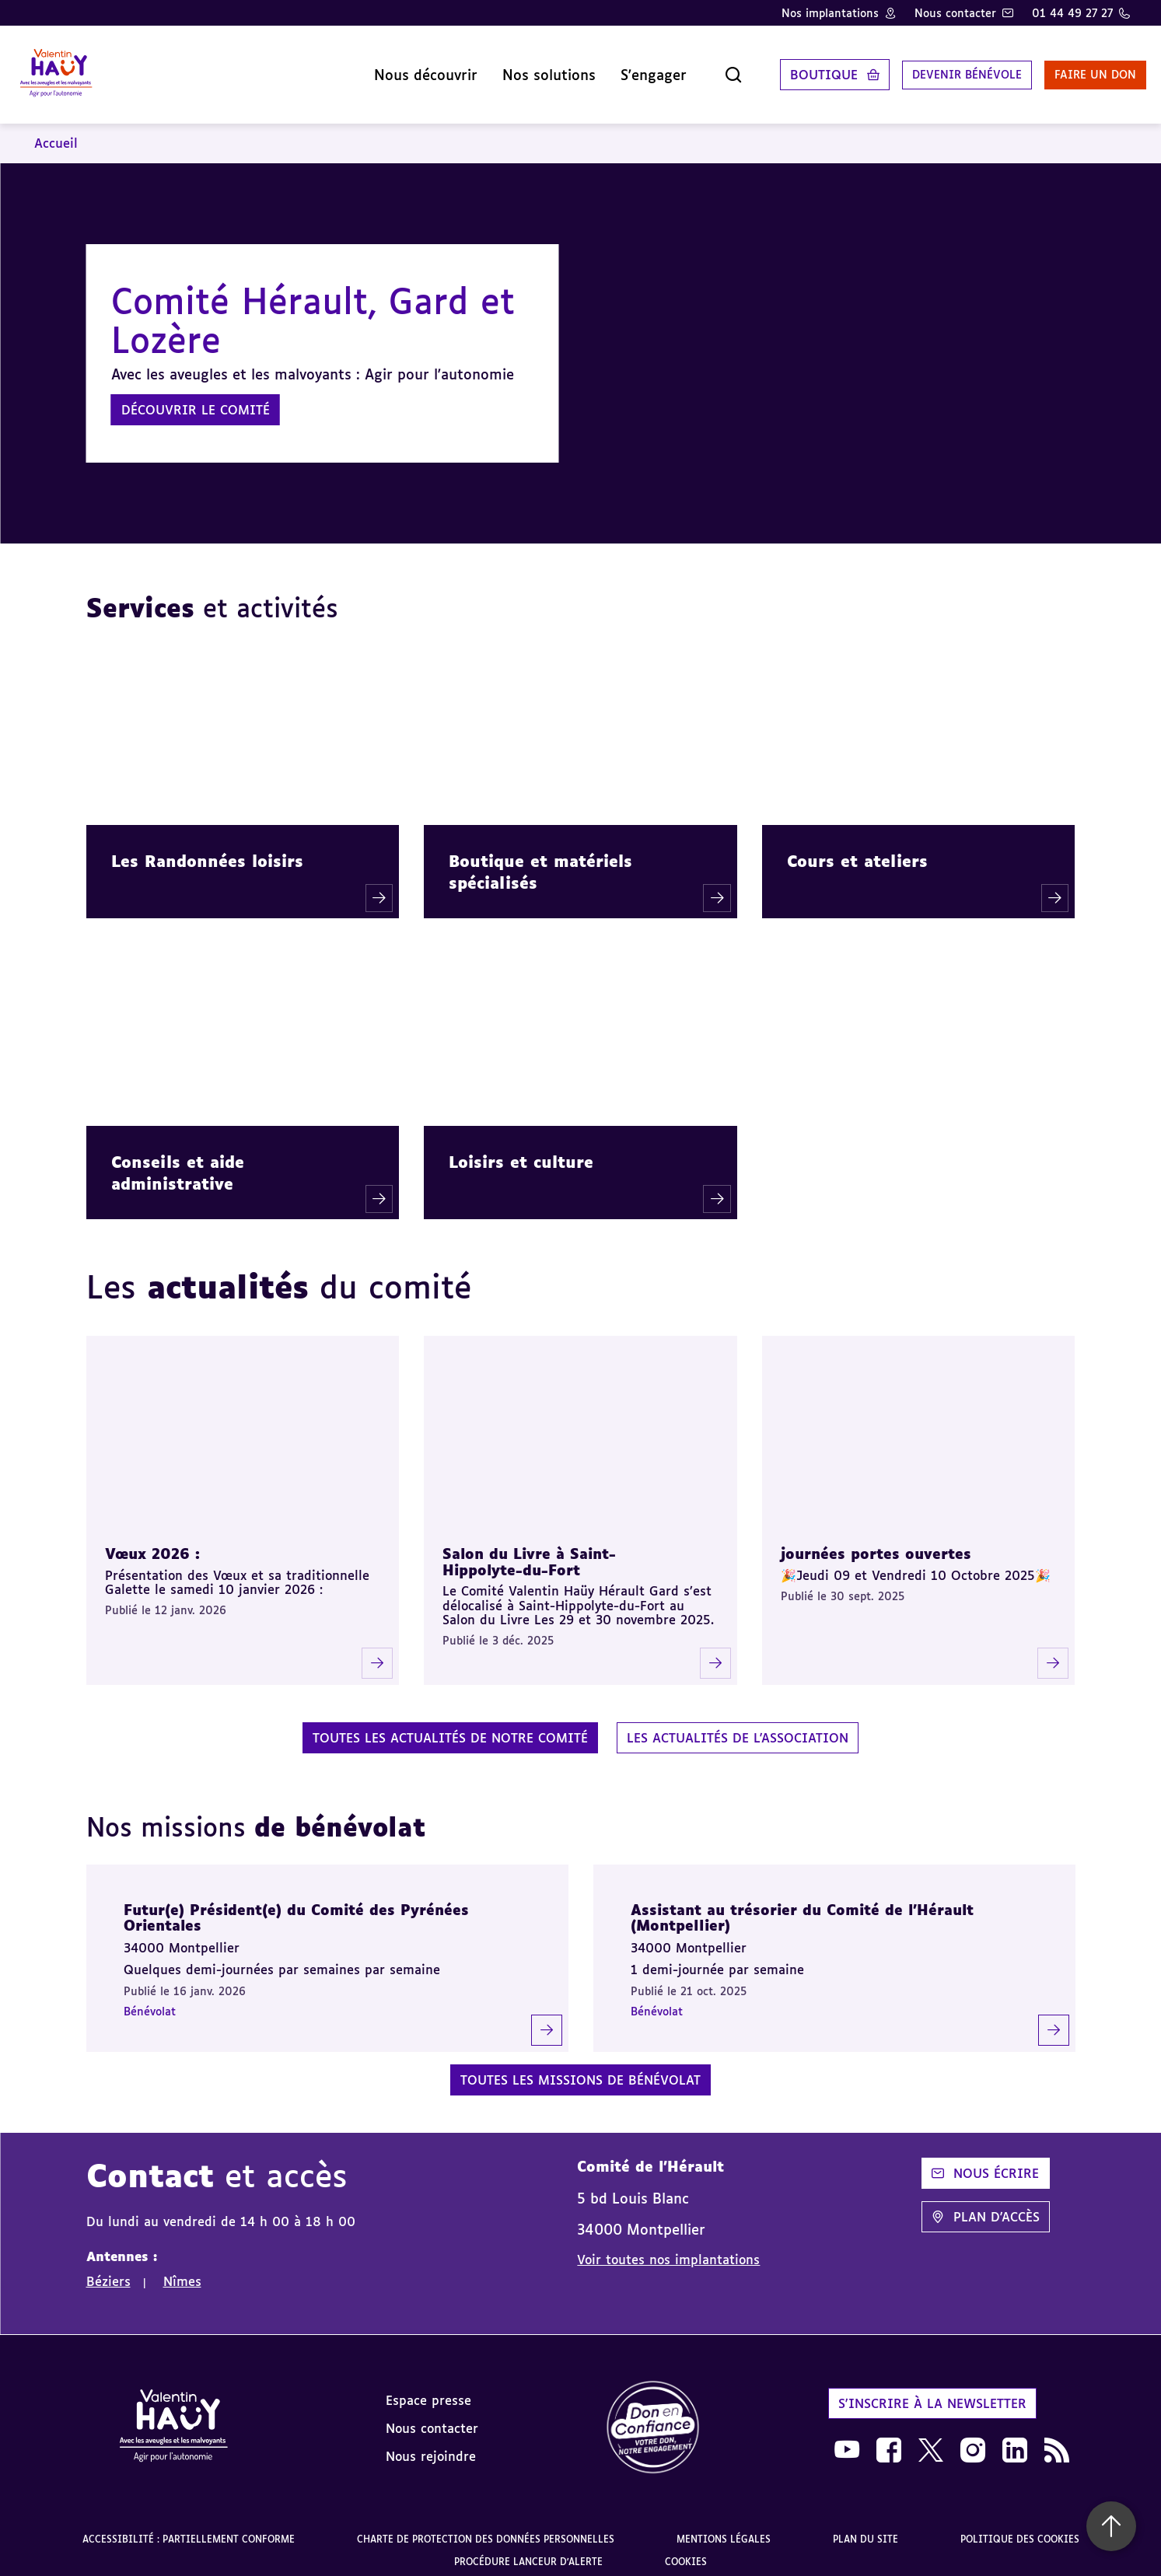  Describe the element at coordinates (521, 1150) in the screenshot. I see `Loisirs et culture` at that location.